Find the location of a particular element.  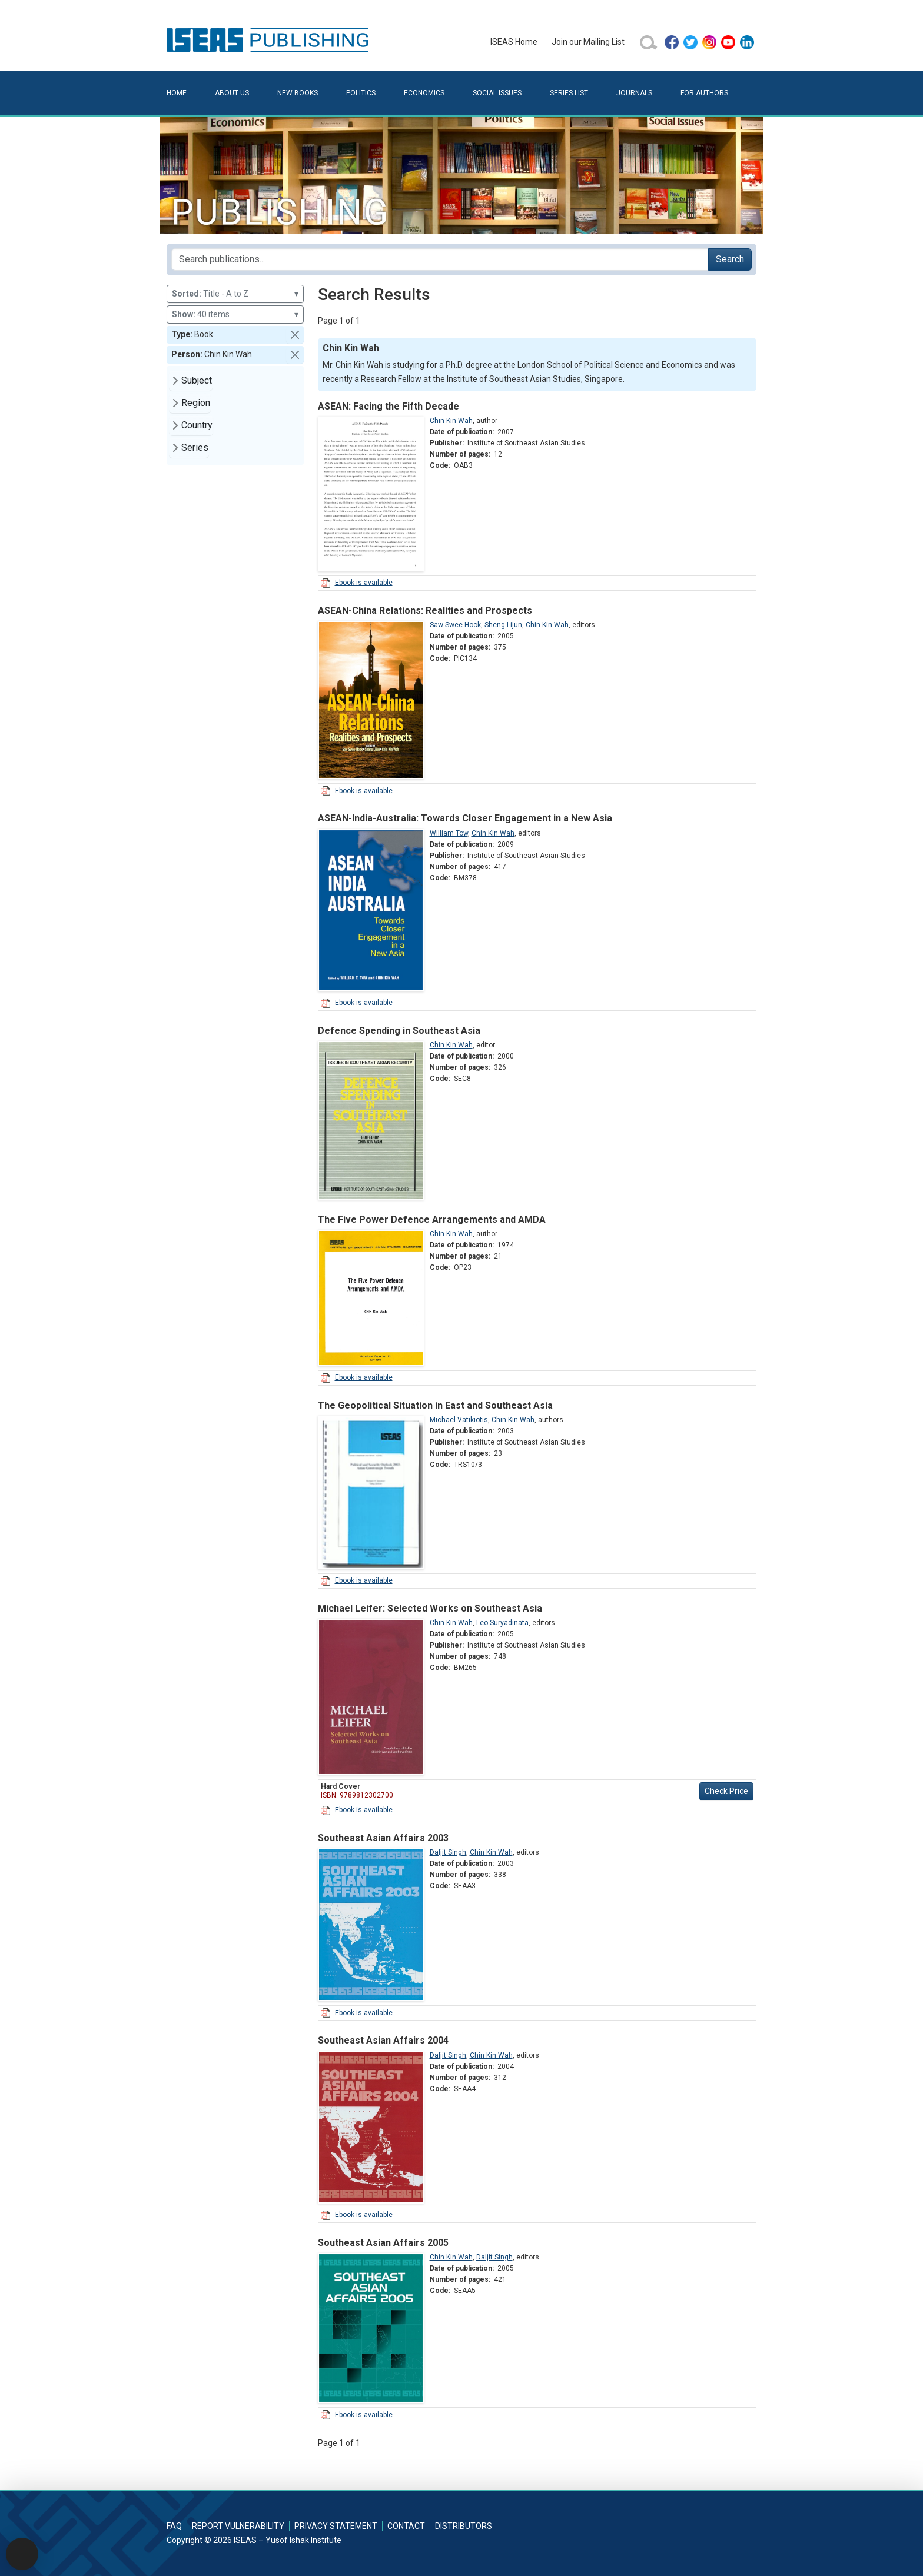

[button] is located at coordinates (295, 335).